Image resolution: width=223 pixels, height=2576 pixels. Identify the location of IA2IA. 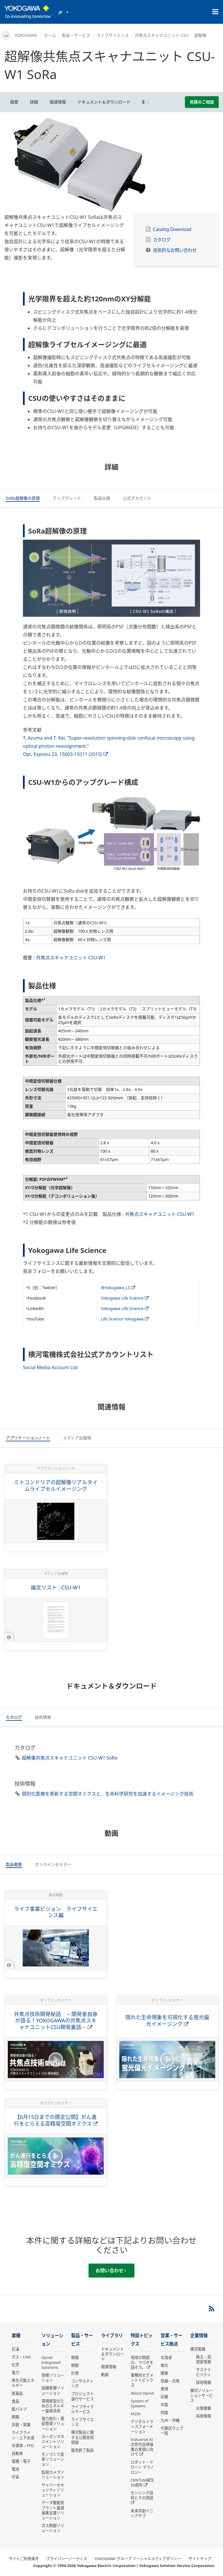
(135, 2413).